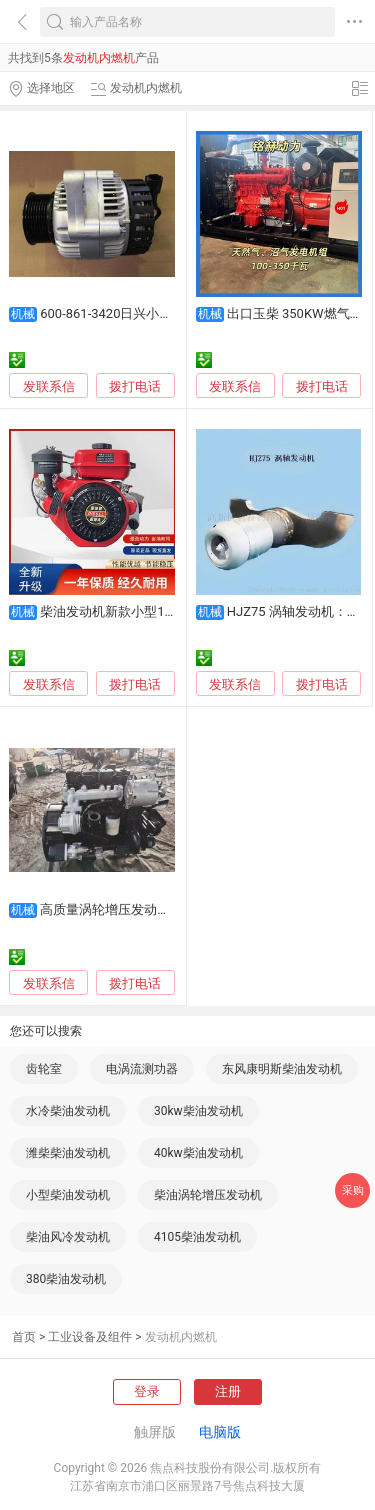  I want to click on 东风康明斯柴油发动机, so click(282, 1069).